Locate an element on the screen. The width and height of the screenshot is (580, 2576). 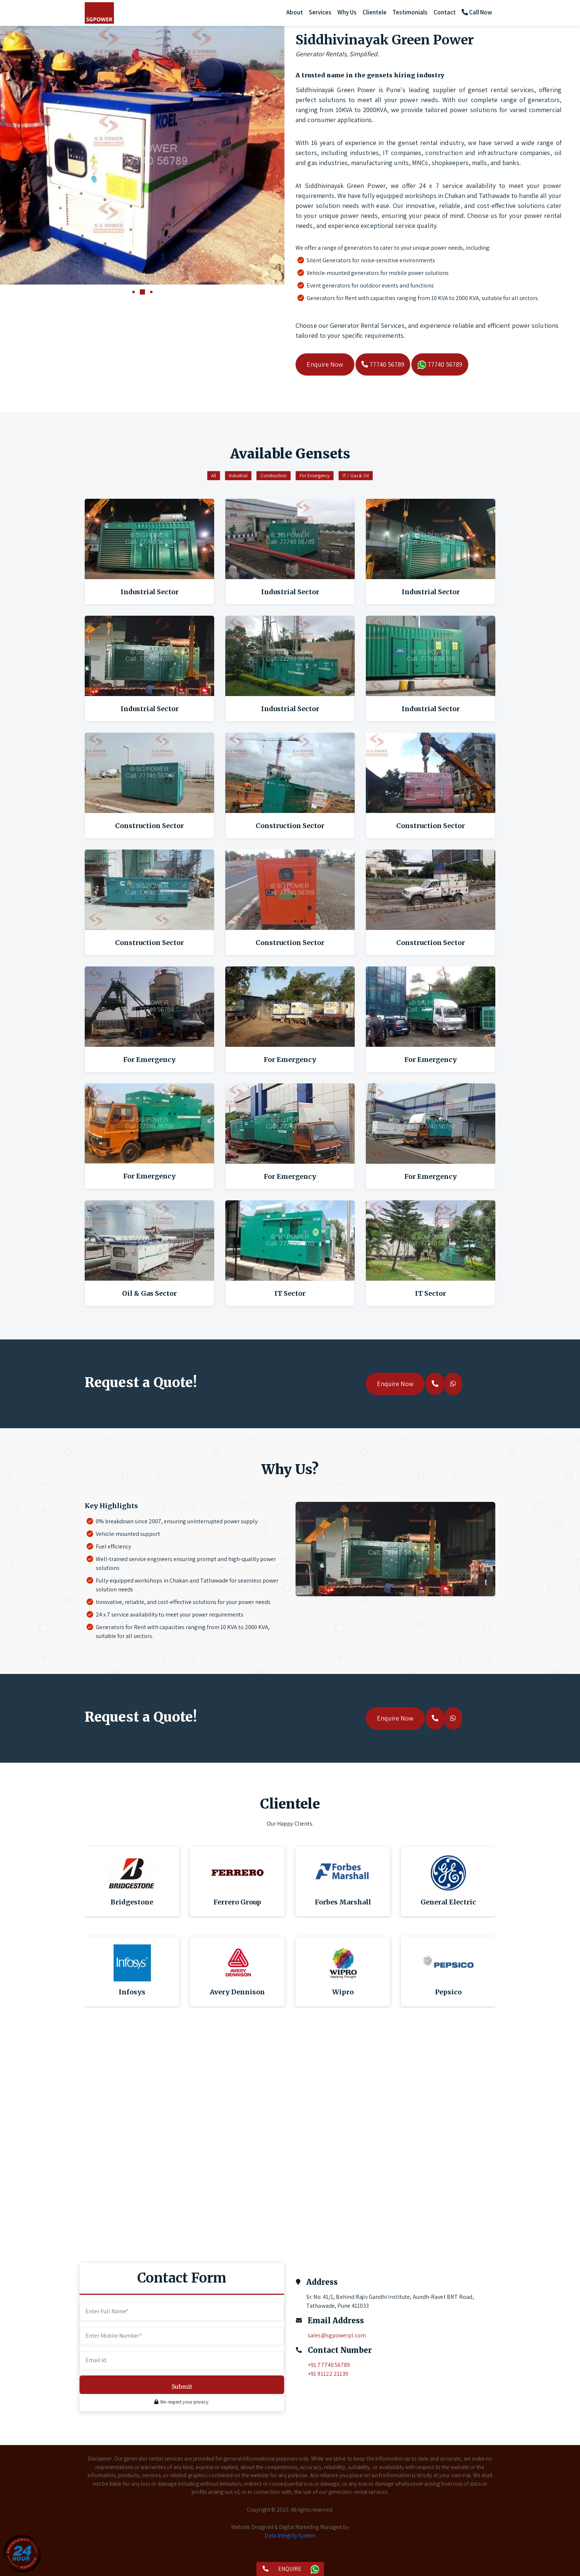
[button] is located at coordinates (133, 298).